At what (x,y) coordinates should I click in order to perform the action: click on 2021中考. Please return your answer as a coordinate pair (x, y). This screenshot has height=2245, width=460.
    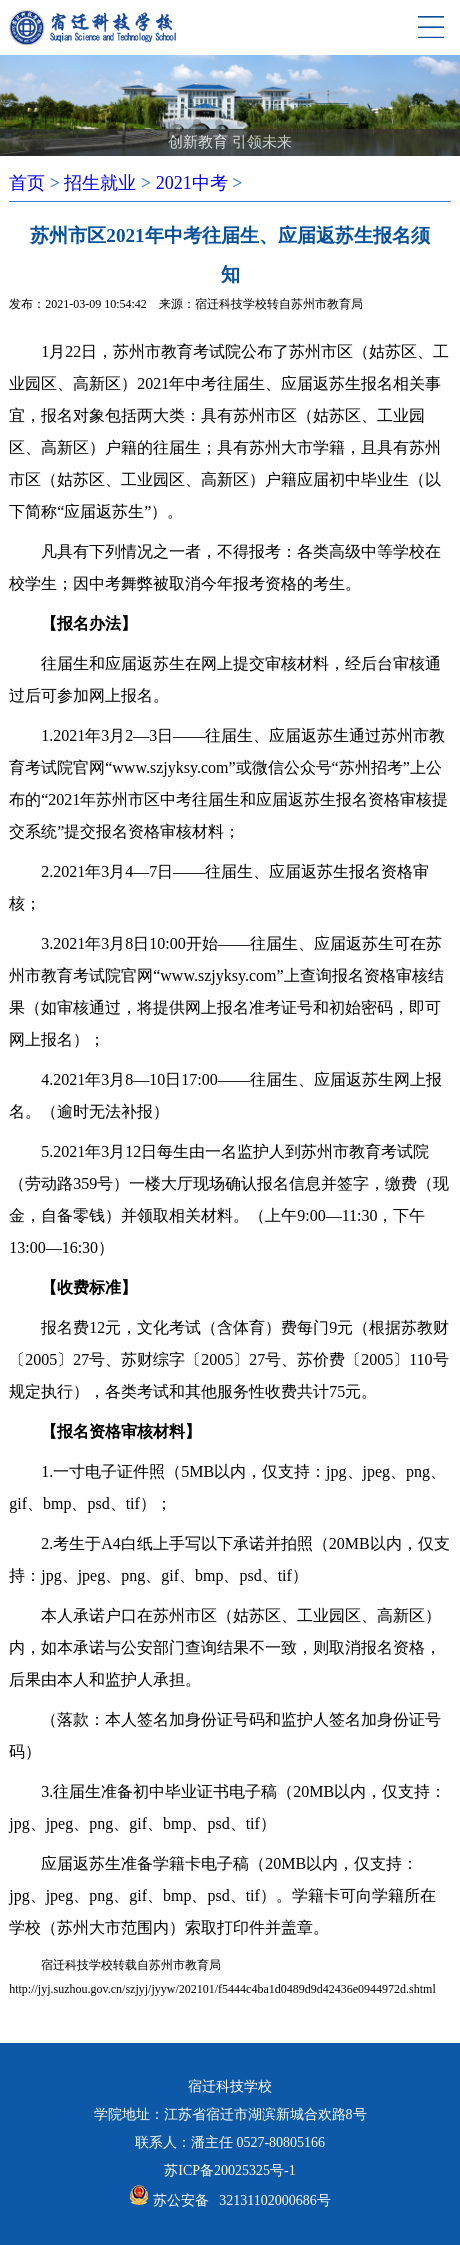
    Looking at the image, I should click on (192, 183).